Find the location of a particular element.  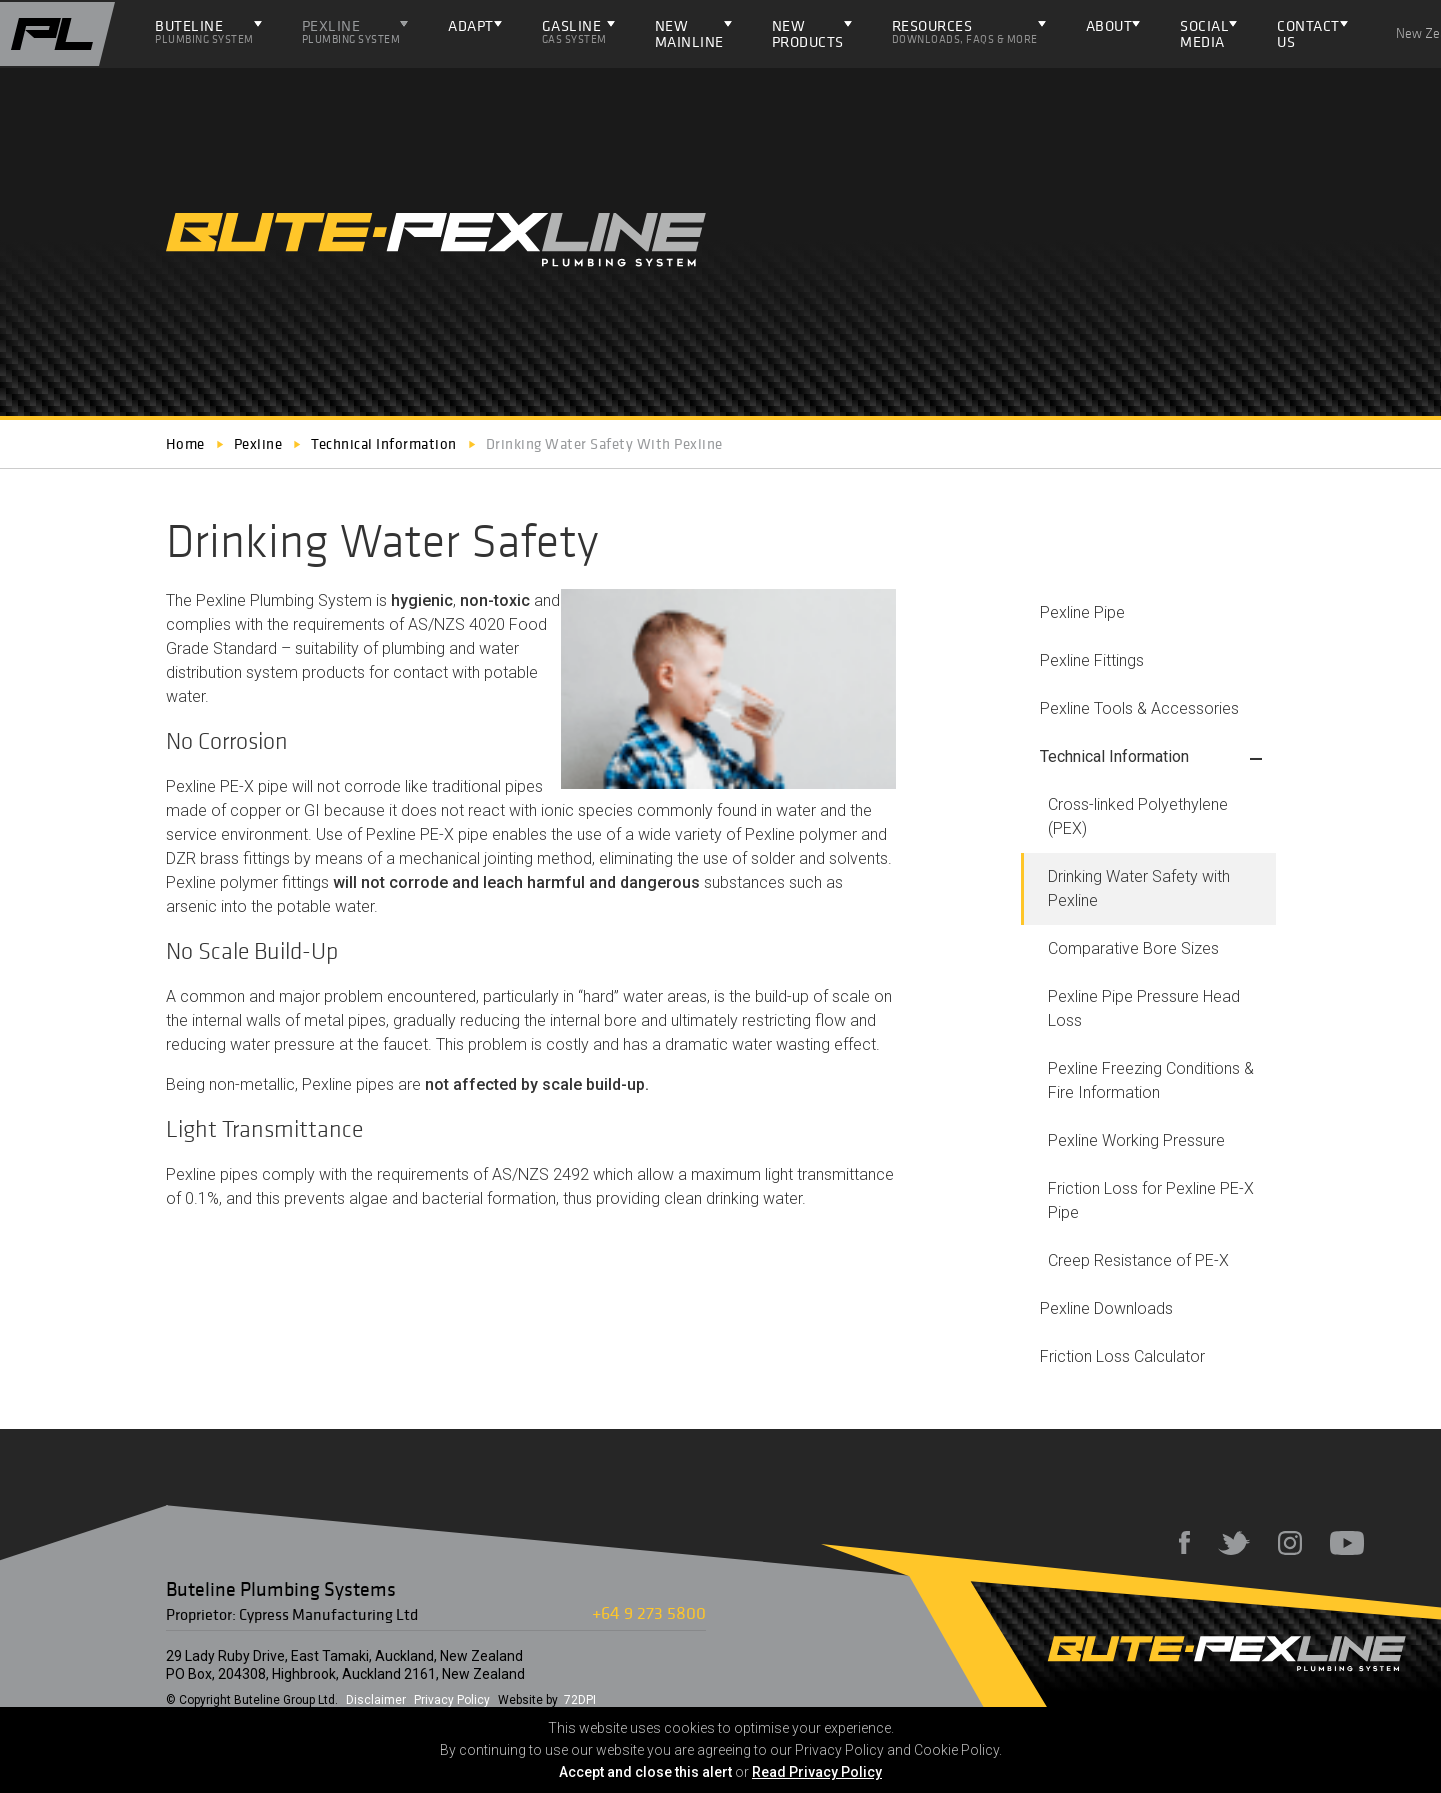

Contact Us is located at coordinates (1308, 33).